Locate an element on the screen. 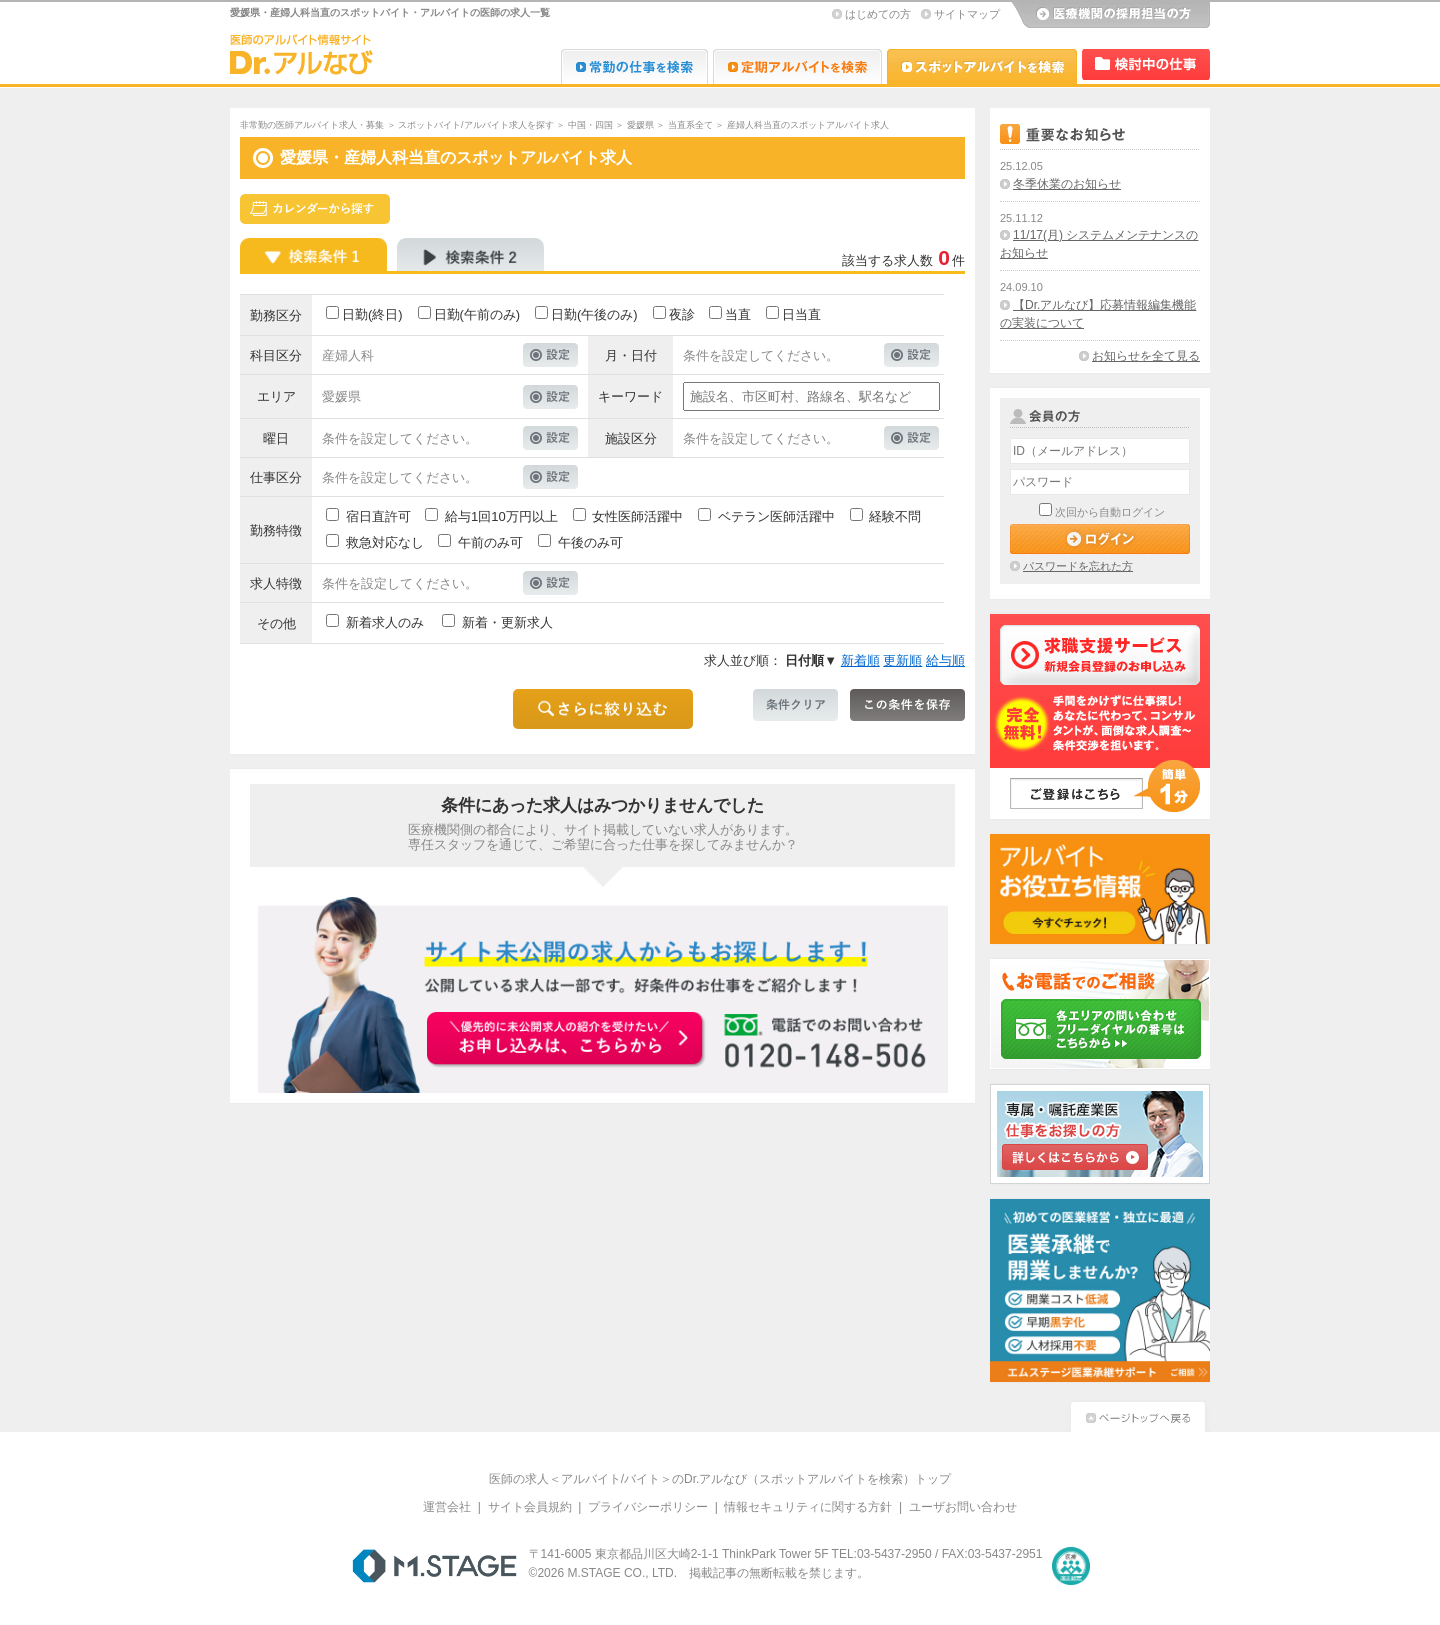 Image resolution: width=1440 pixels, height=1625 pixels. 検討中リスト is located at coordinates (1146, 64).